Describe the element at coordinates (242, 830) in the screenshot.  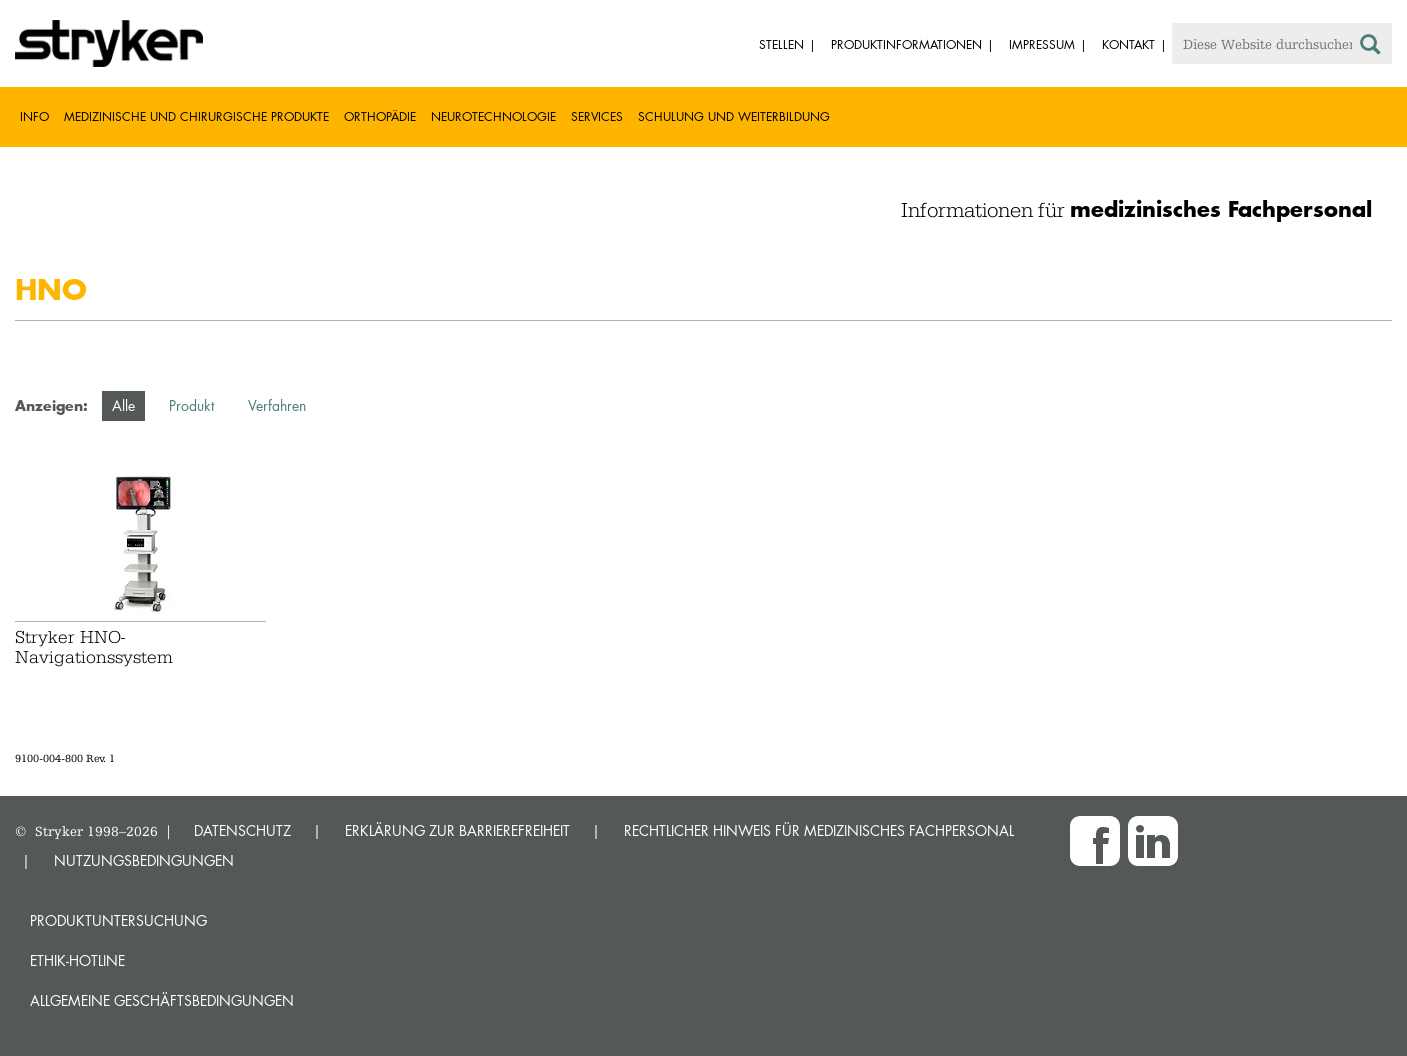
I see `DATENSCHUTZ` at that location.